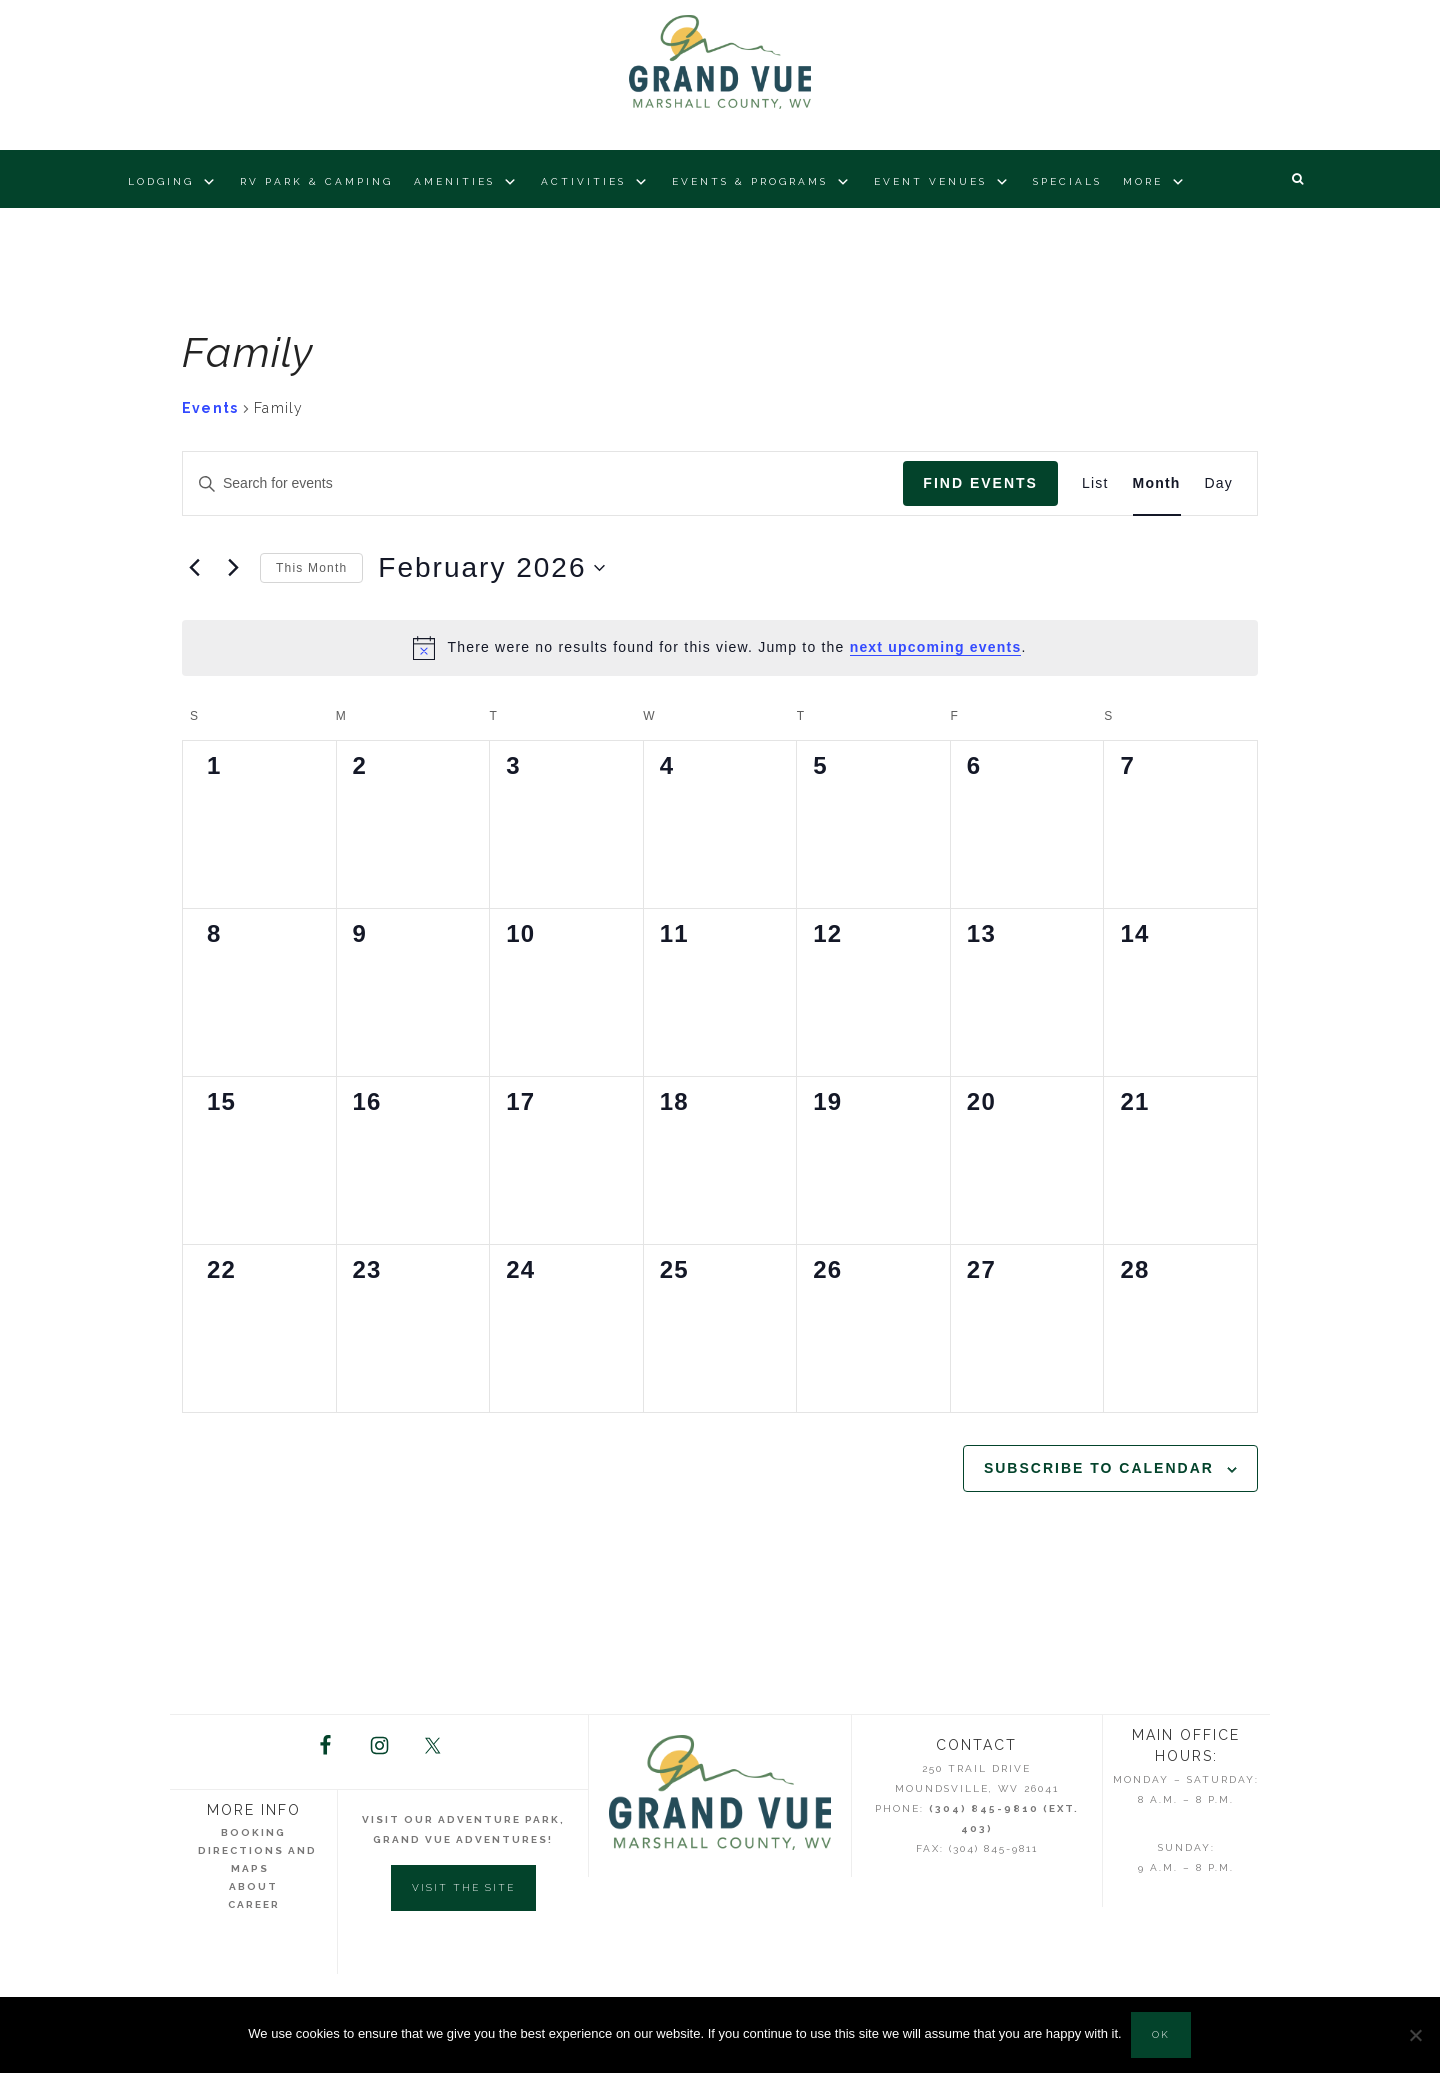 This screenshot has width=1440, height=2073. What do you see at coordinates (210, 408) in the screenshot?
I see `Events` at bounding box center [210, 408].